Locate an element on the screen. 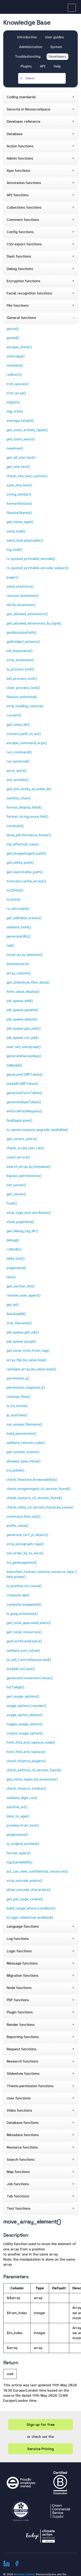 Image resolution: width=81 pixels, height=2576 pixels. Log functions [tab] is located at coordinates (18, 1938).